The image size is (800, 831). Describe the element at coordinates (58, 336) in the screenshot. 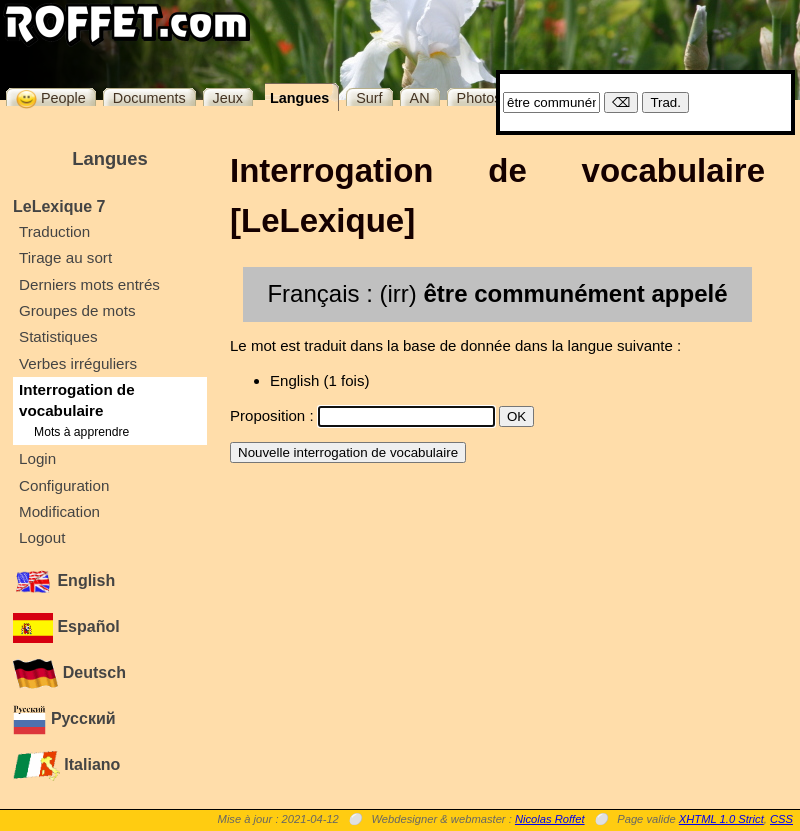

I see `Statistiques` at that location.